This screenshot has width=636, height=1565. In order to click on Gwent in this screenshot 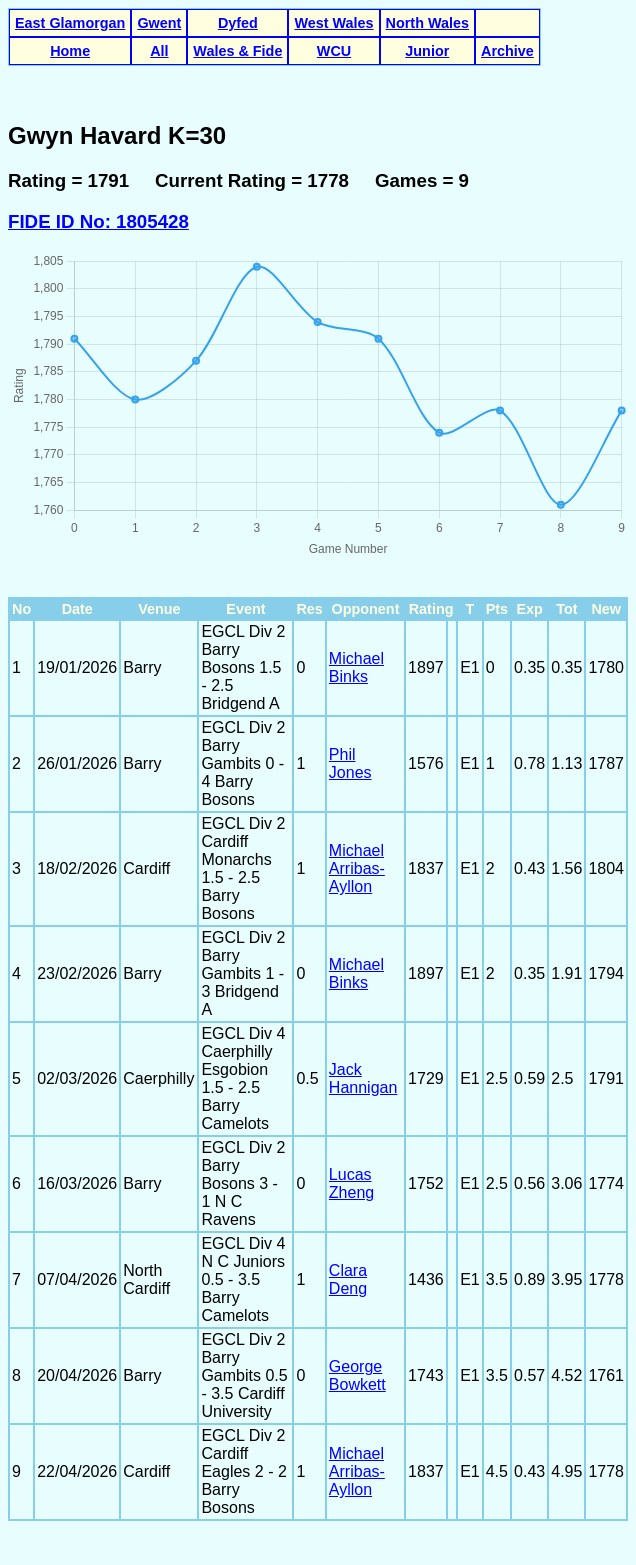, I will do `click(159, 23)`.